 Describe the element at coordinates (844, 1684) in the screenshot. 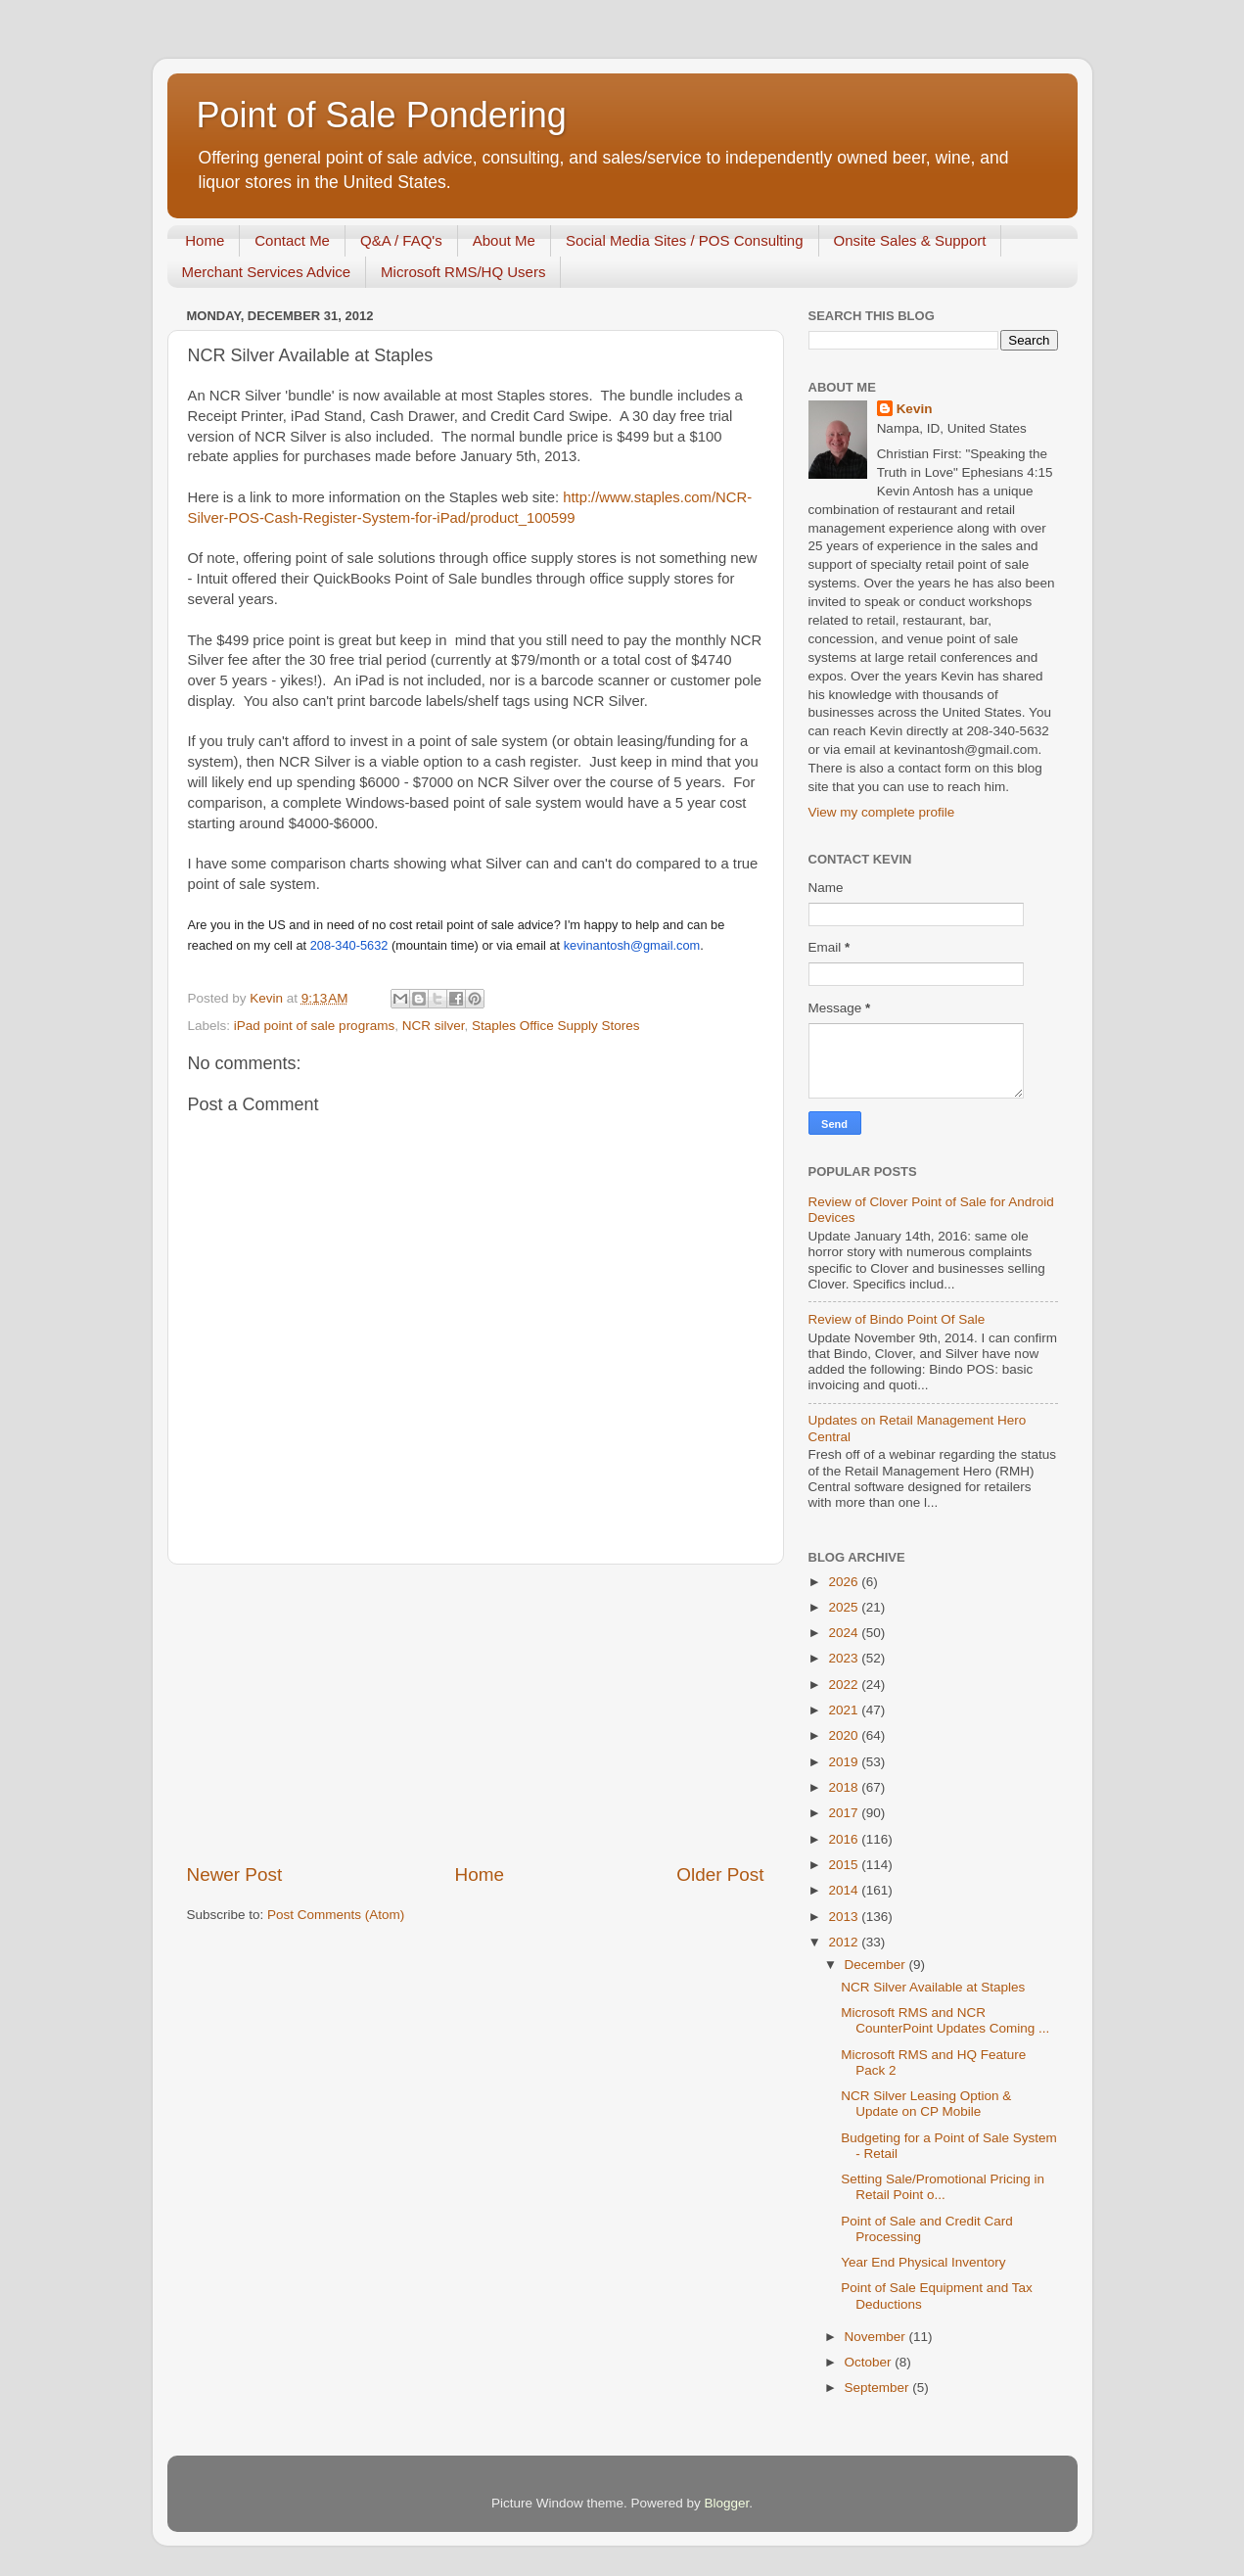

I see `2022` at that location.